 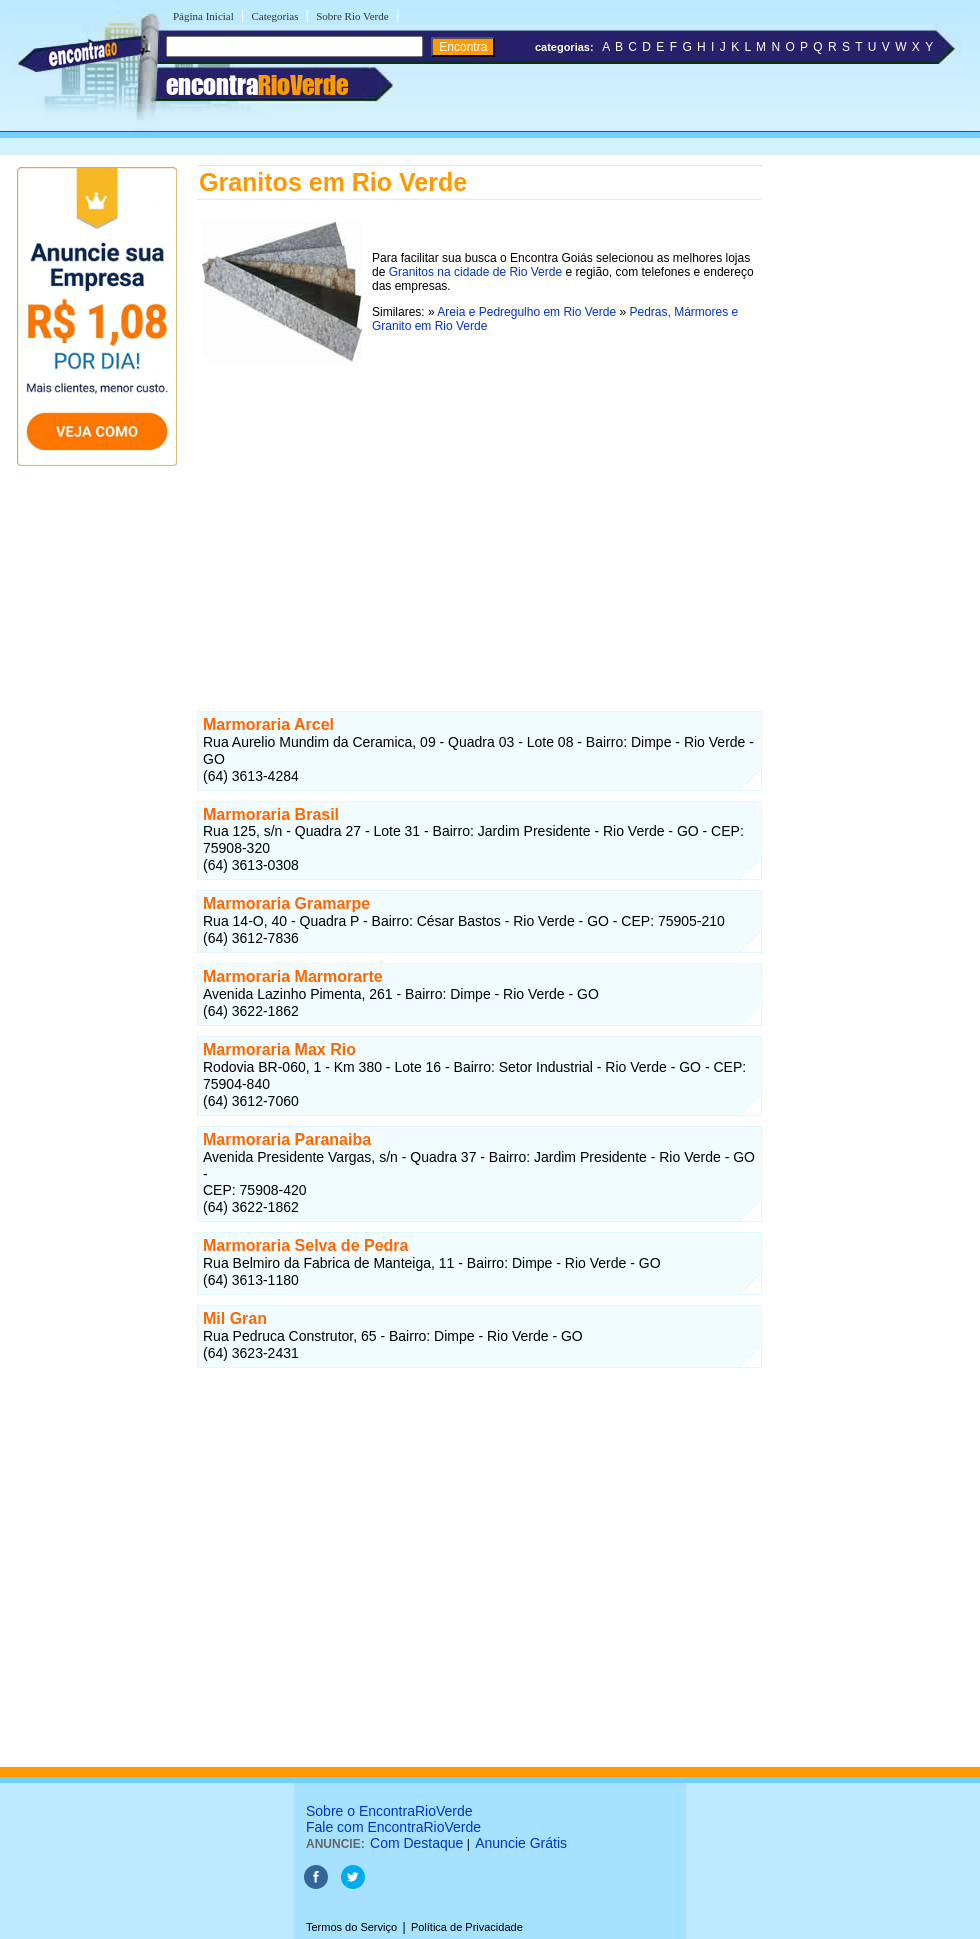 What do you see at coordinates (479, 507) in the screenshot?
I see `[Advertisement]` at bounding box center [479, 507].